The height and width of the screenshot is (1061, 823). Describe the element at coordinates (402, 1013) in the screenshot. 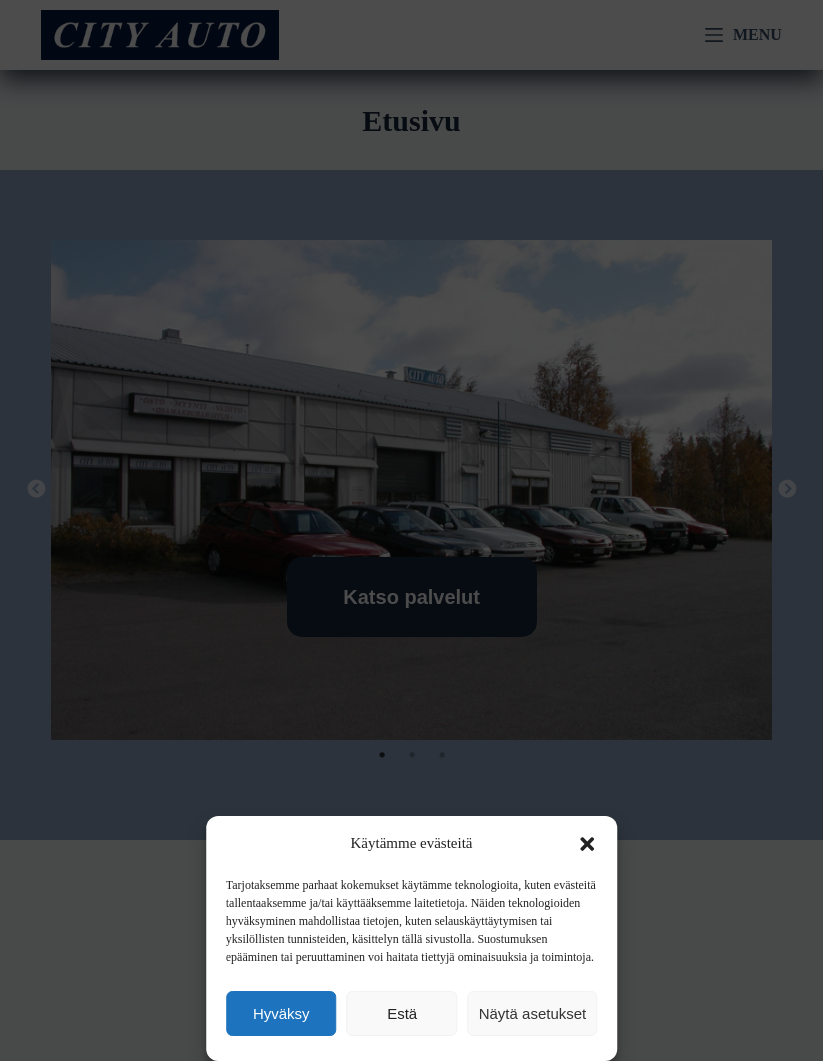

I see `Estä` at that location.